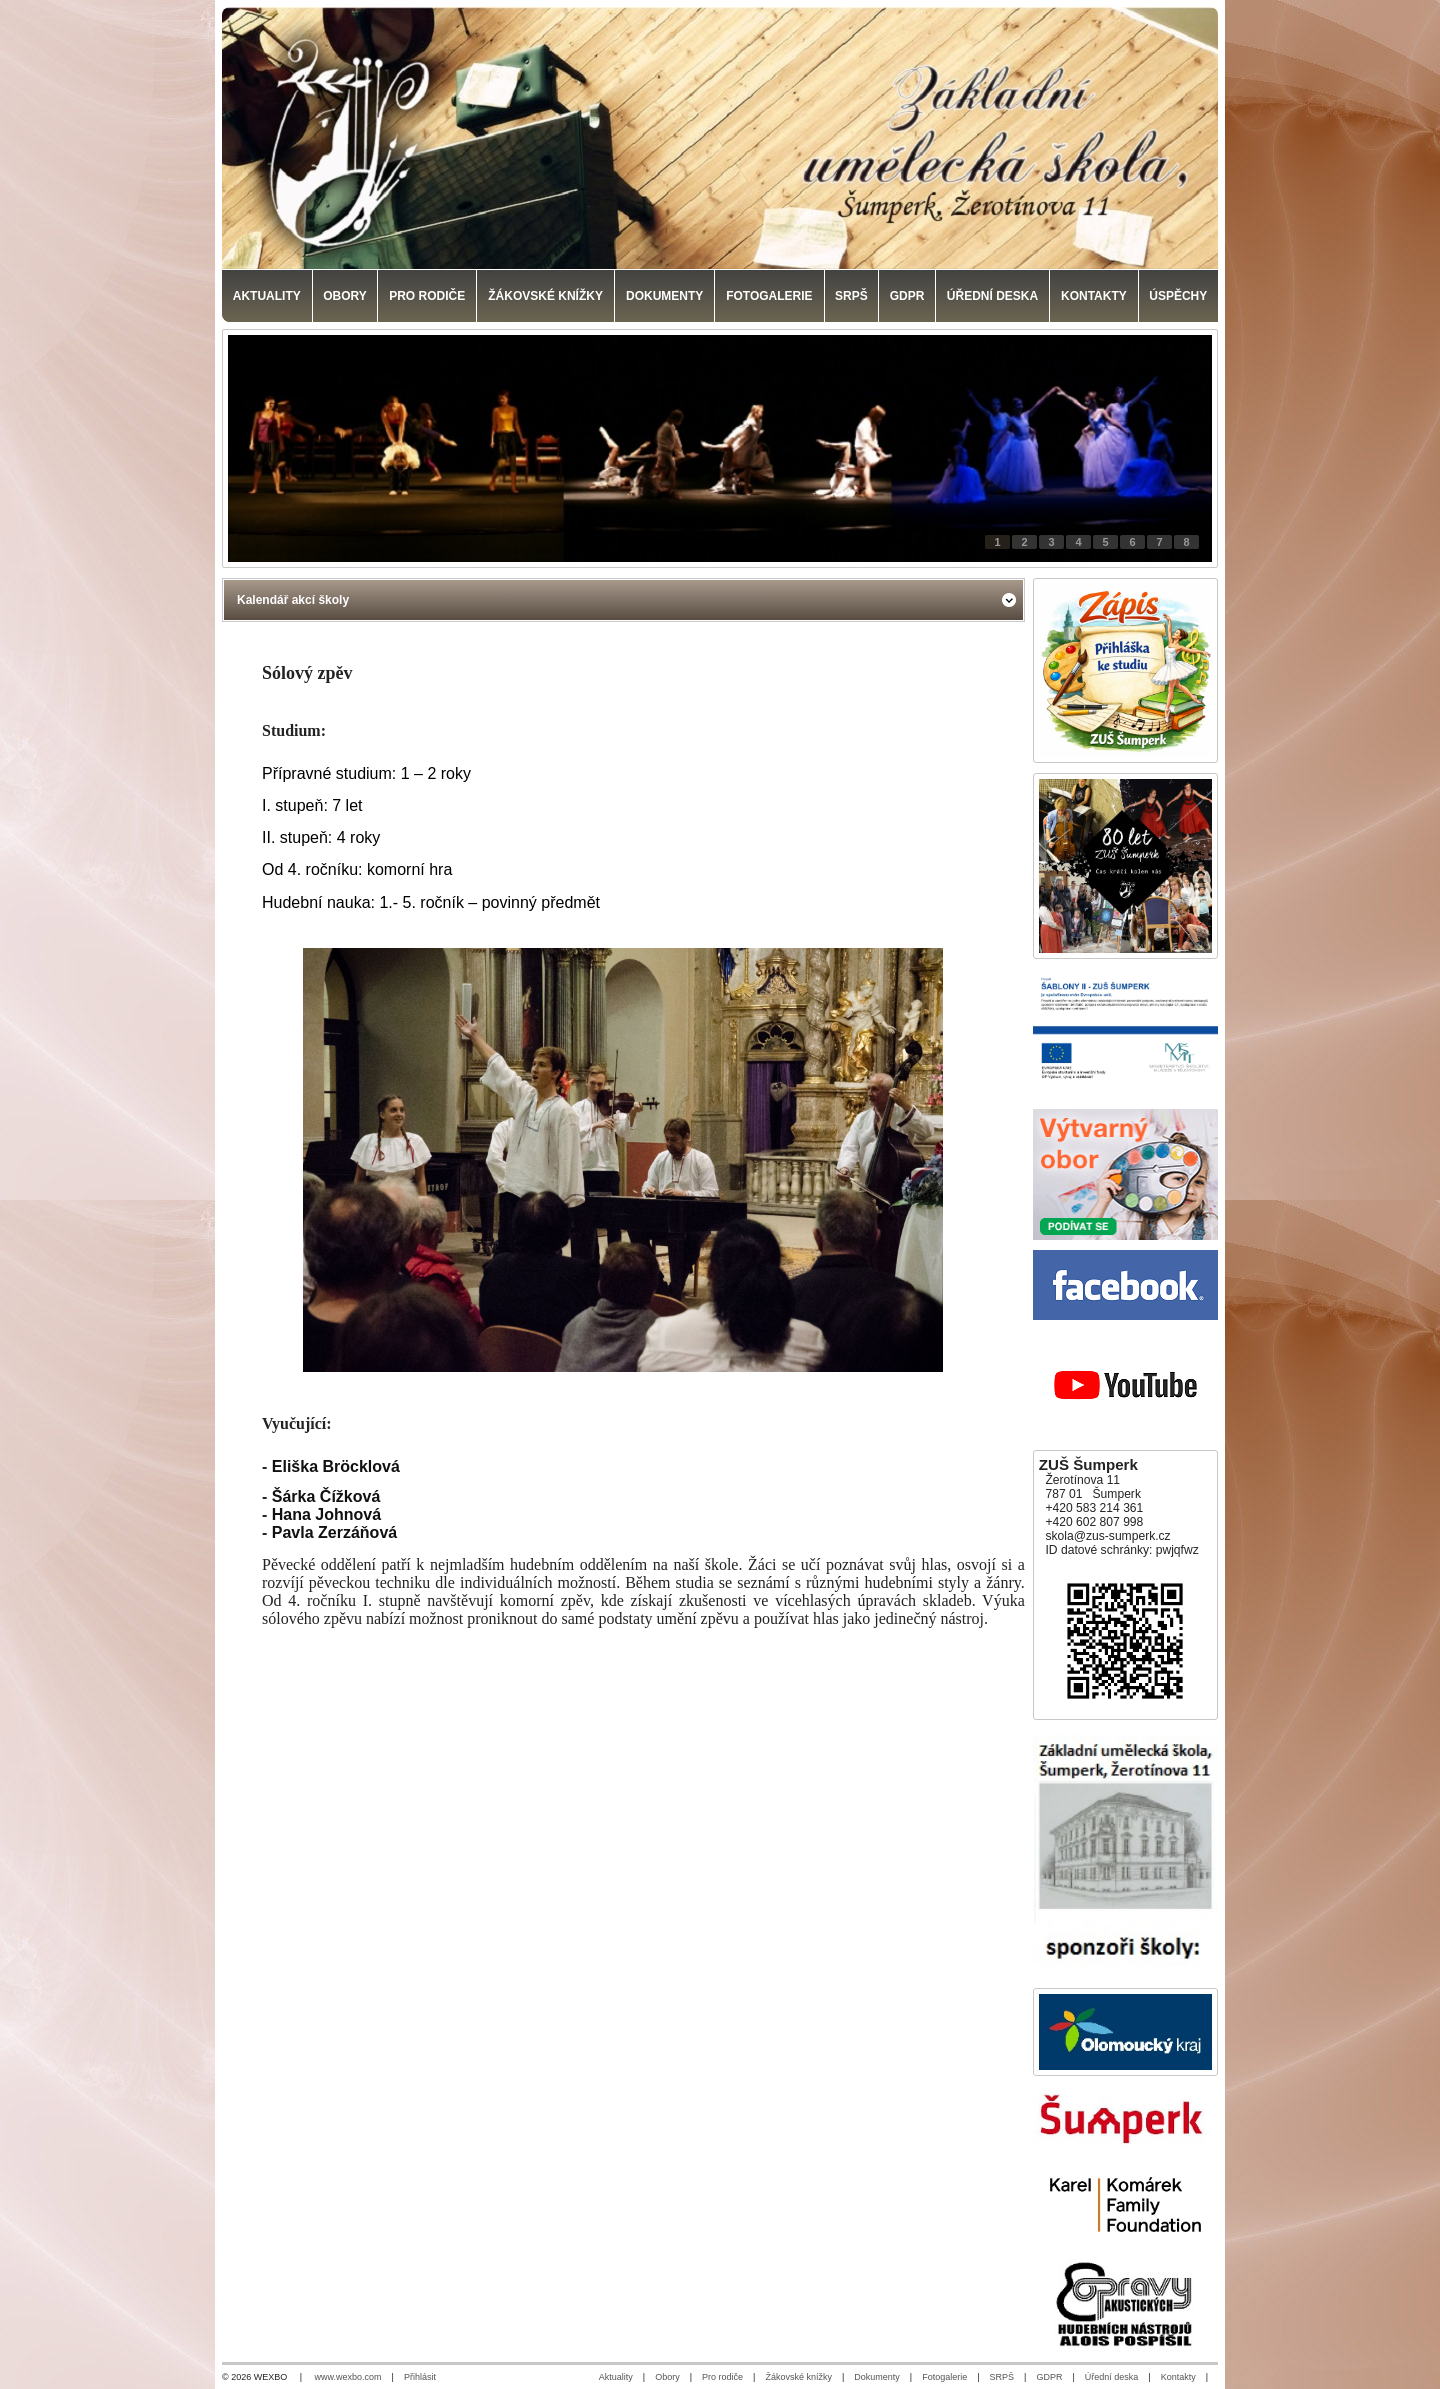 Image resolution: width=1440 pixels, height=2389 pixels. I want to click on Dokumenty, so click(877, 2377).